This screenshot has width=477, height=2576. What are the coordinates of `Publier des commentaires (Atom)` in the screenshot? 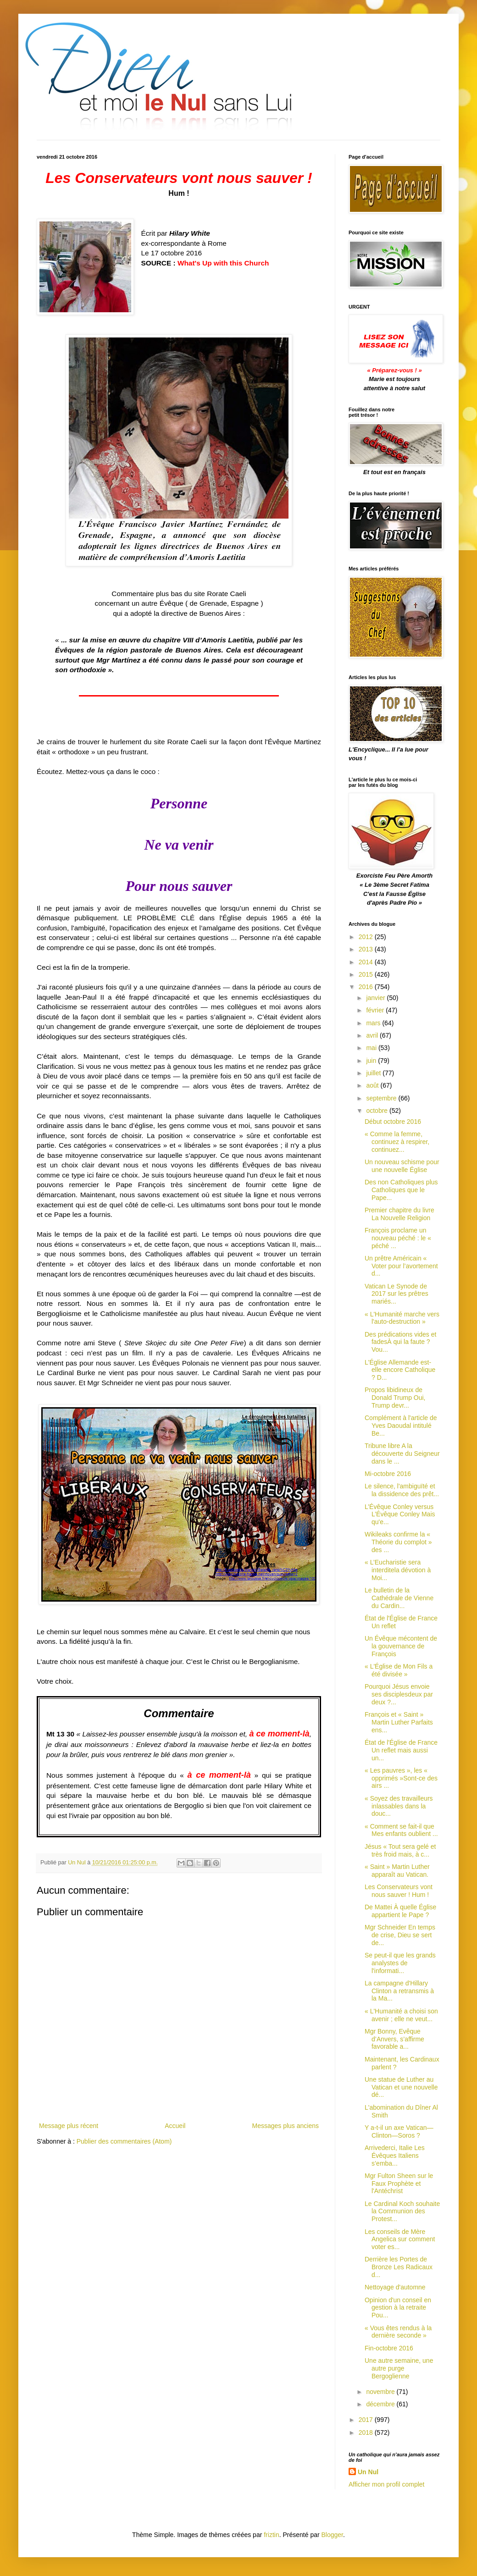 It's located at (124, 2141).